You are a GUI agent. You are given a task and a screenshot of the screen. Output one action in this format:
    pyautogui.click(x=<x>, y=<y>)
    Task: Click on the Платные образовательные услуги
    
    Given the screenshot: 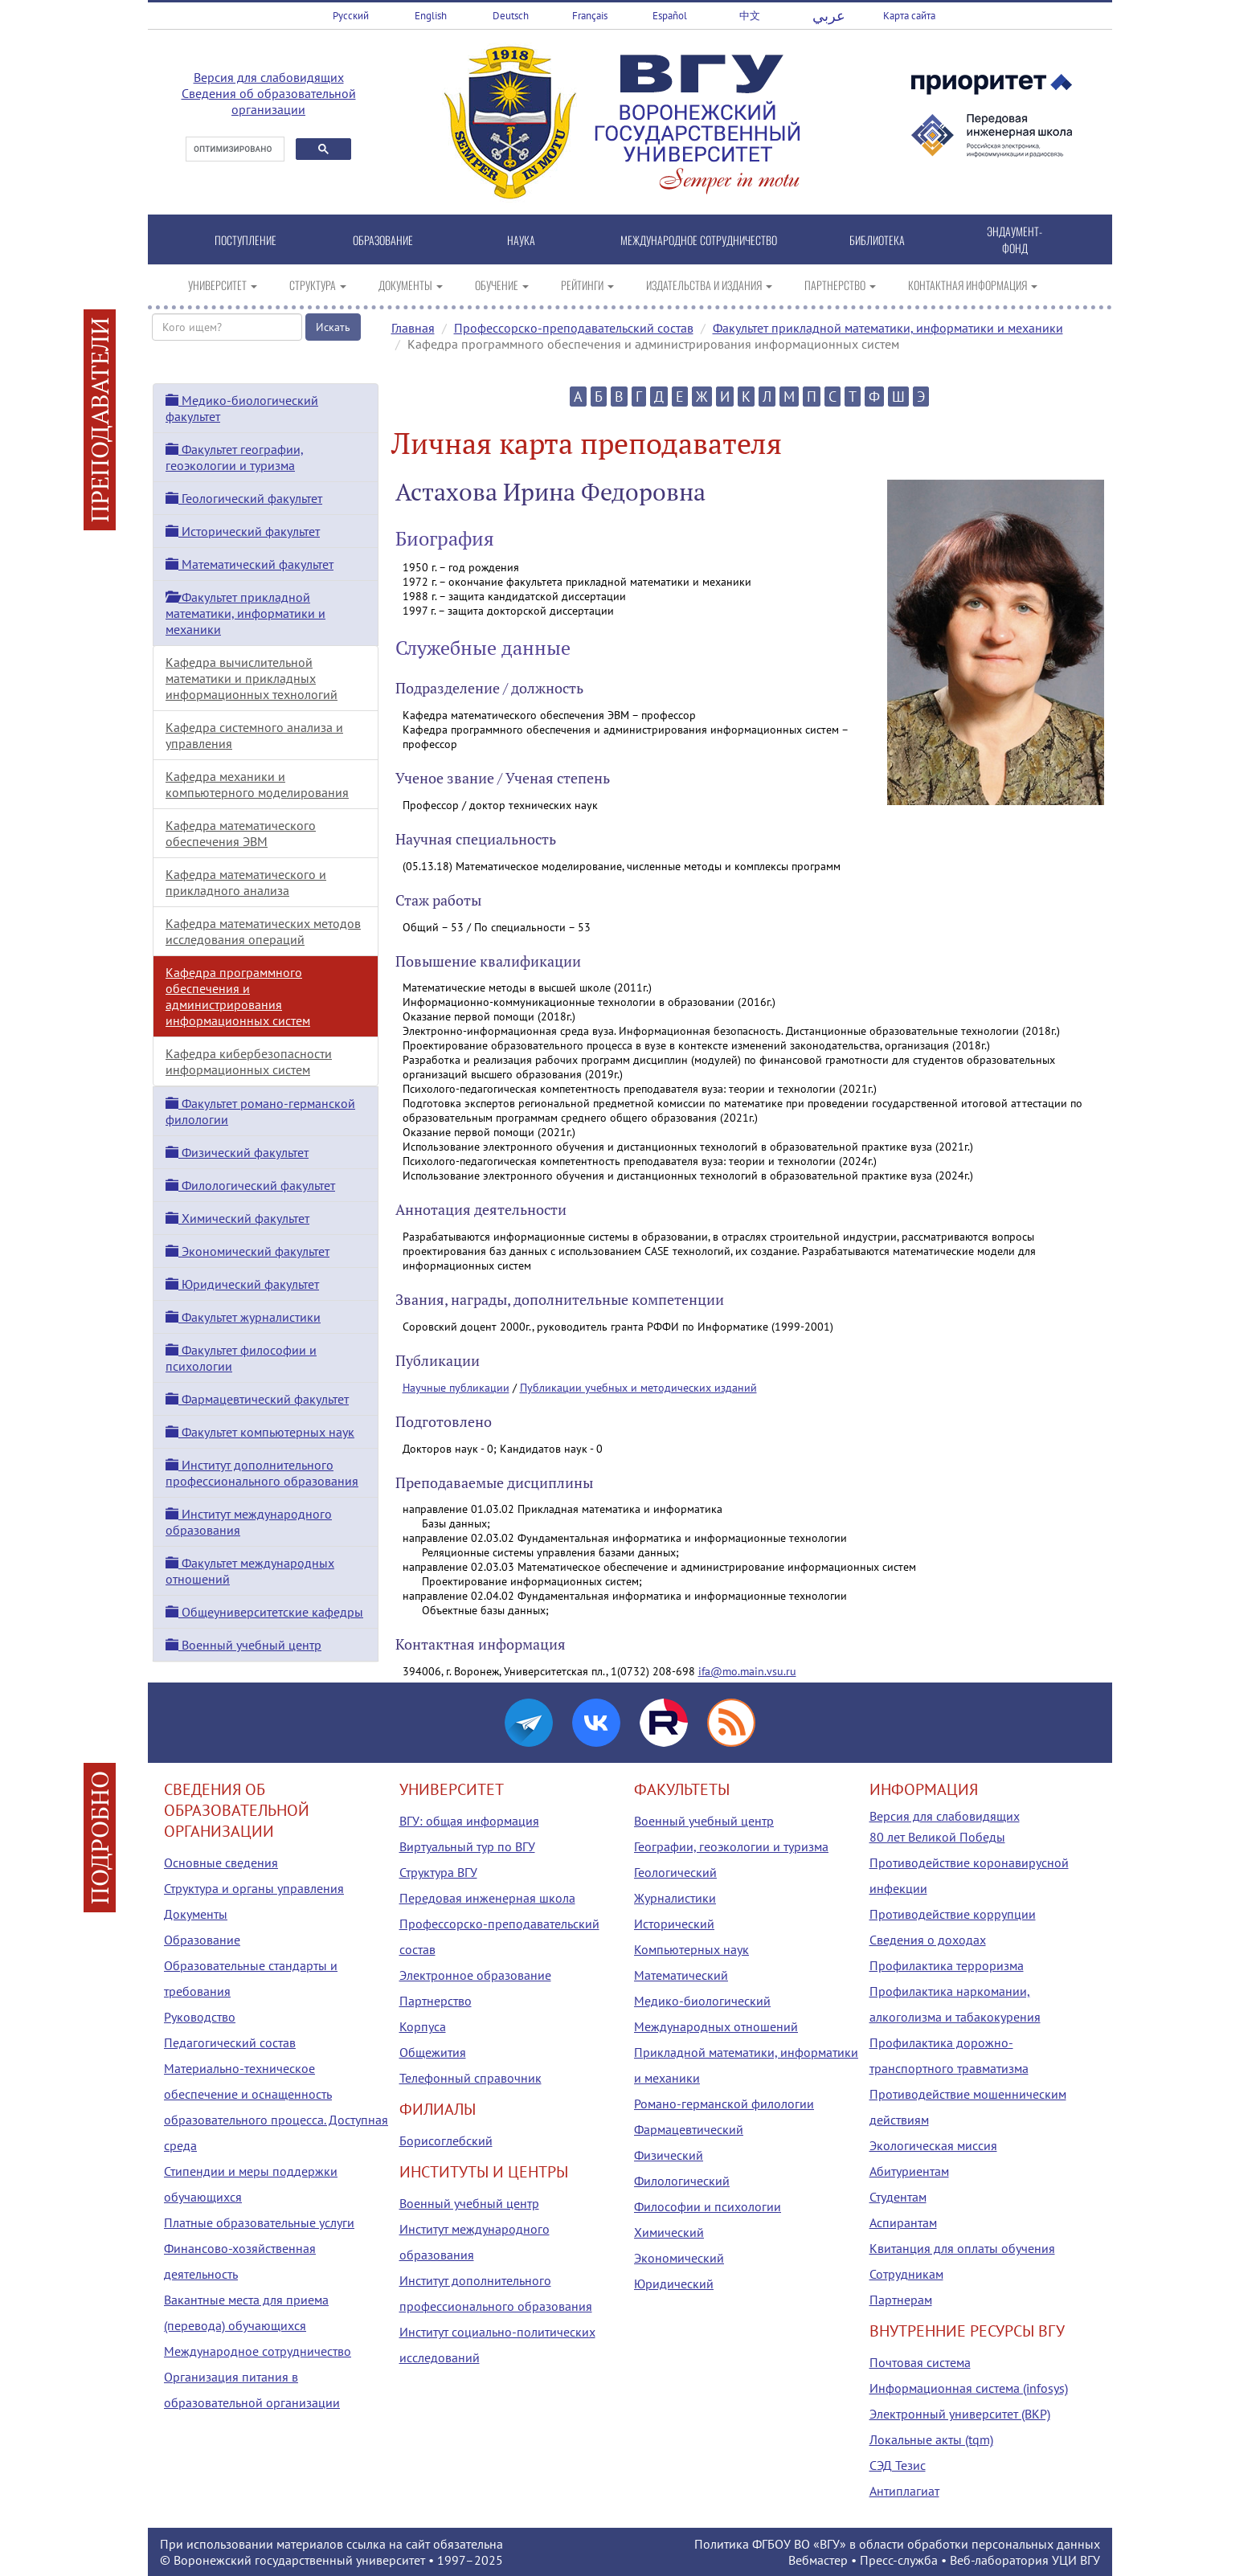 What is the action you would take?
    pyautogui.click(x=259, y=2222)
    